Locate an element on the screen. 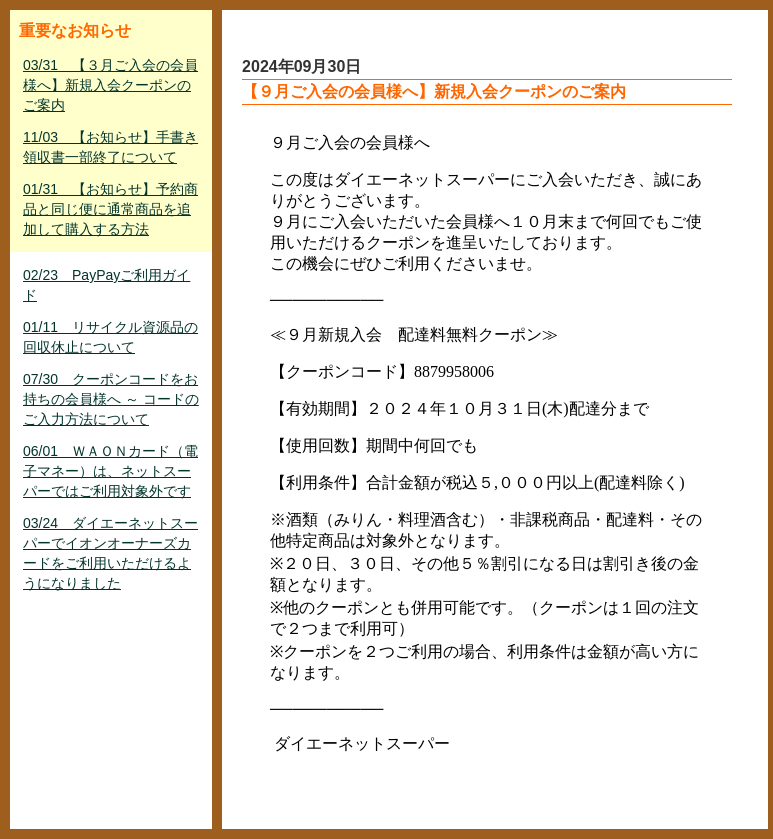  03/24 ダイエーネットスーパーでイオンオーナーズカードをご利用いただけるようになりました is located at coordinates (110, 553).